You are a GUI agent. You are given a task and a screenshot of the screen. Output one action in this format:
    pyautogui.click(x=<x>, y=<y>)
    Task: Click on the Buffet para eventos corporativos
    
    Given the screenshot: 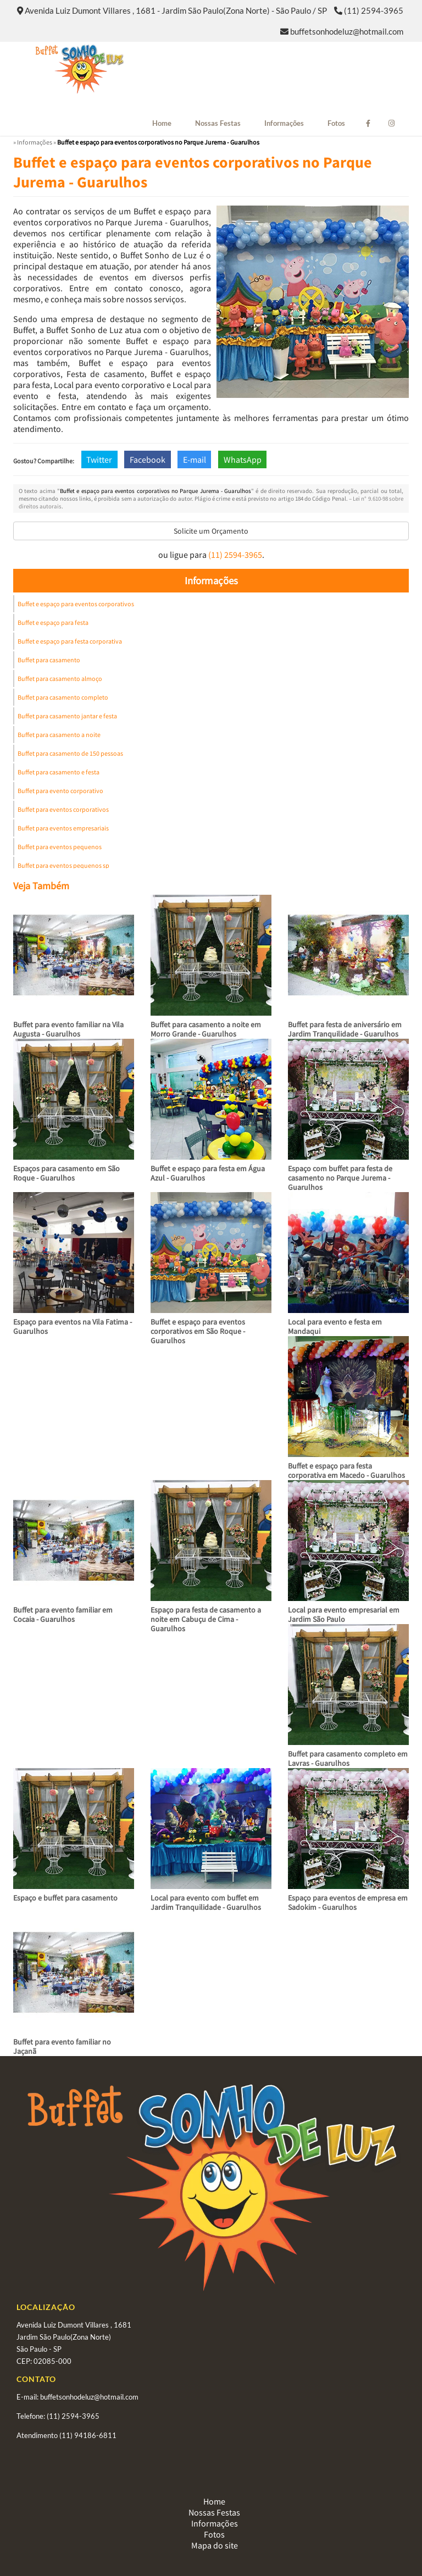 What is the action you would take?
    pyautogui.click(x=63, y=809)
    